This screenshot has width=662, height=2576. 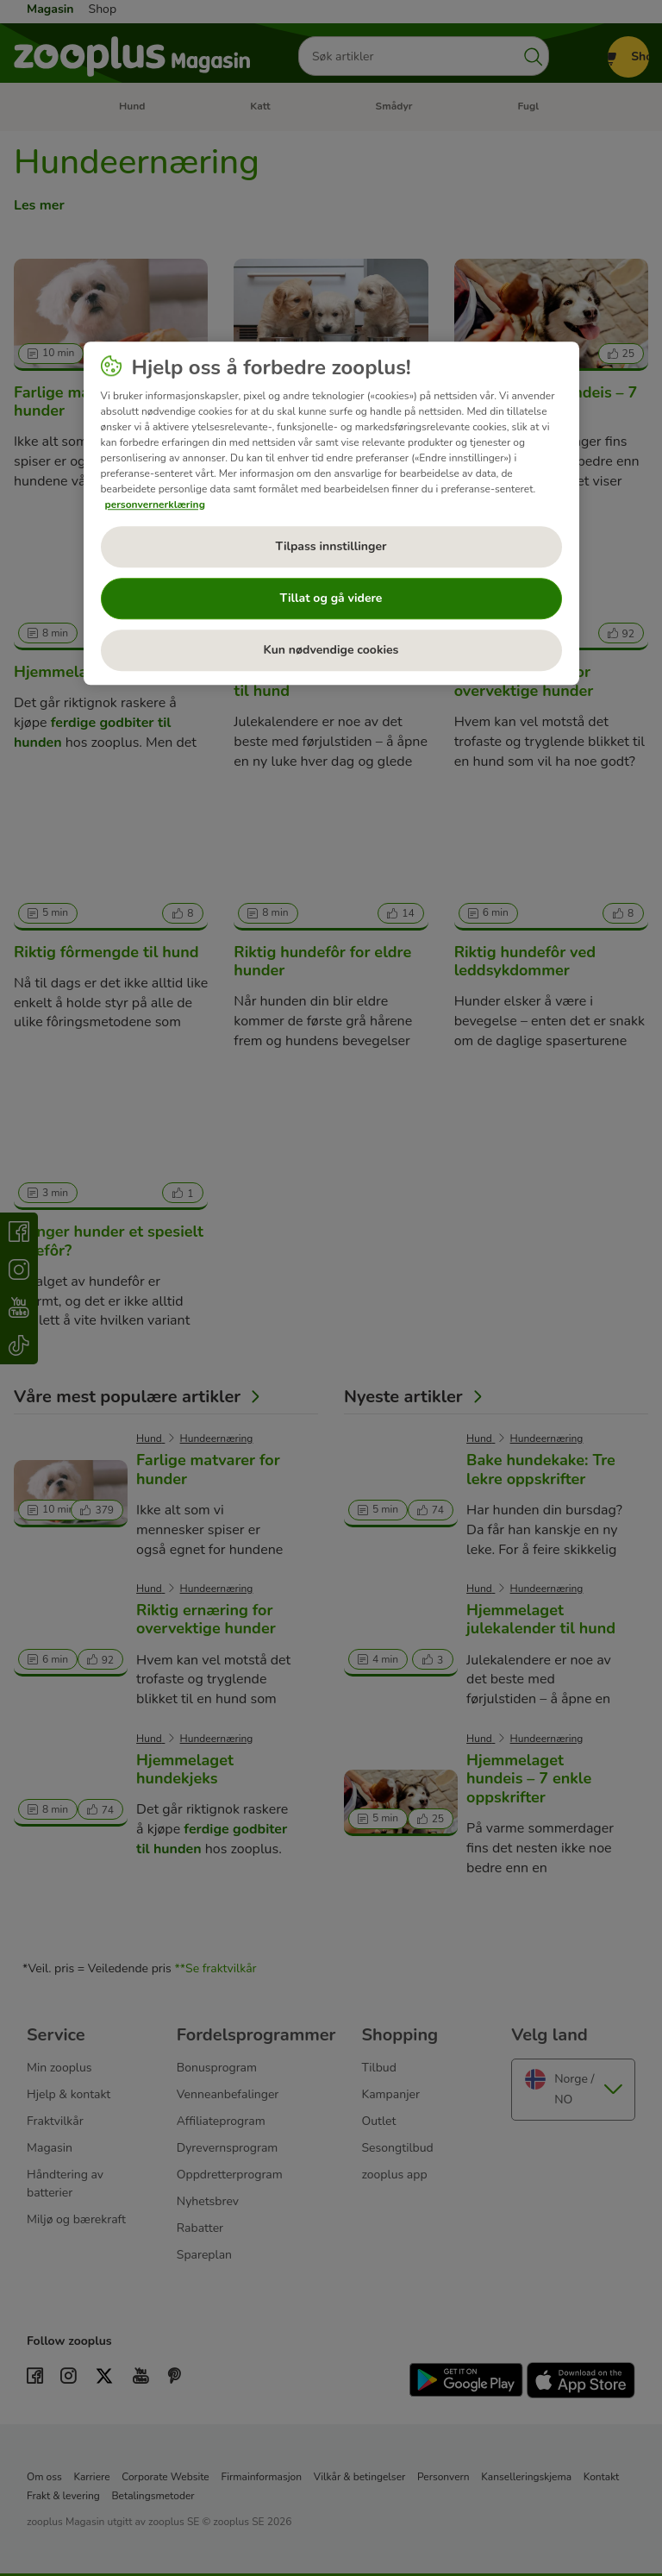 I want to click on Tillat og gå videre, so click(x=331, y=598).